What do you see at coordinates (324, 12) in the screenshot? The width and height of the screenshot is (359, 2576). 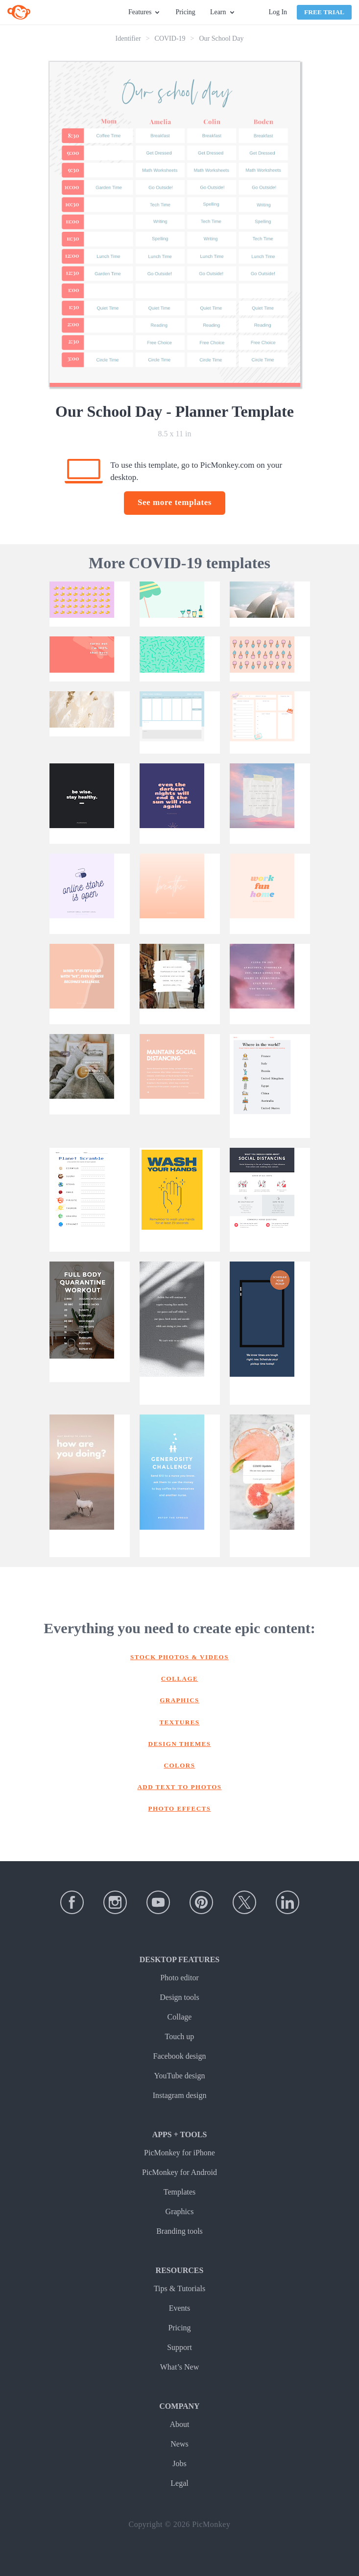 I see `Free Trial` at bounding box center [324, 12].